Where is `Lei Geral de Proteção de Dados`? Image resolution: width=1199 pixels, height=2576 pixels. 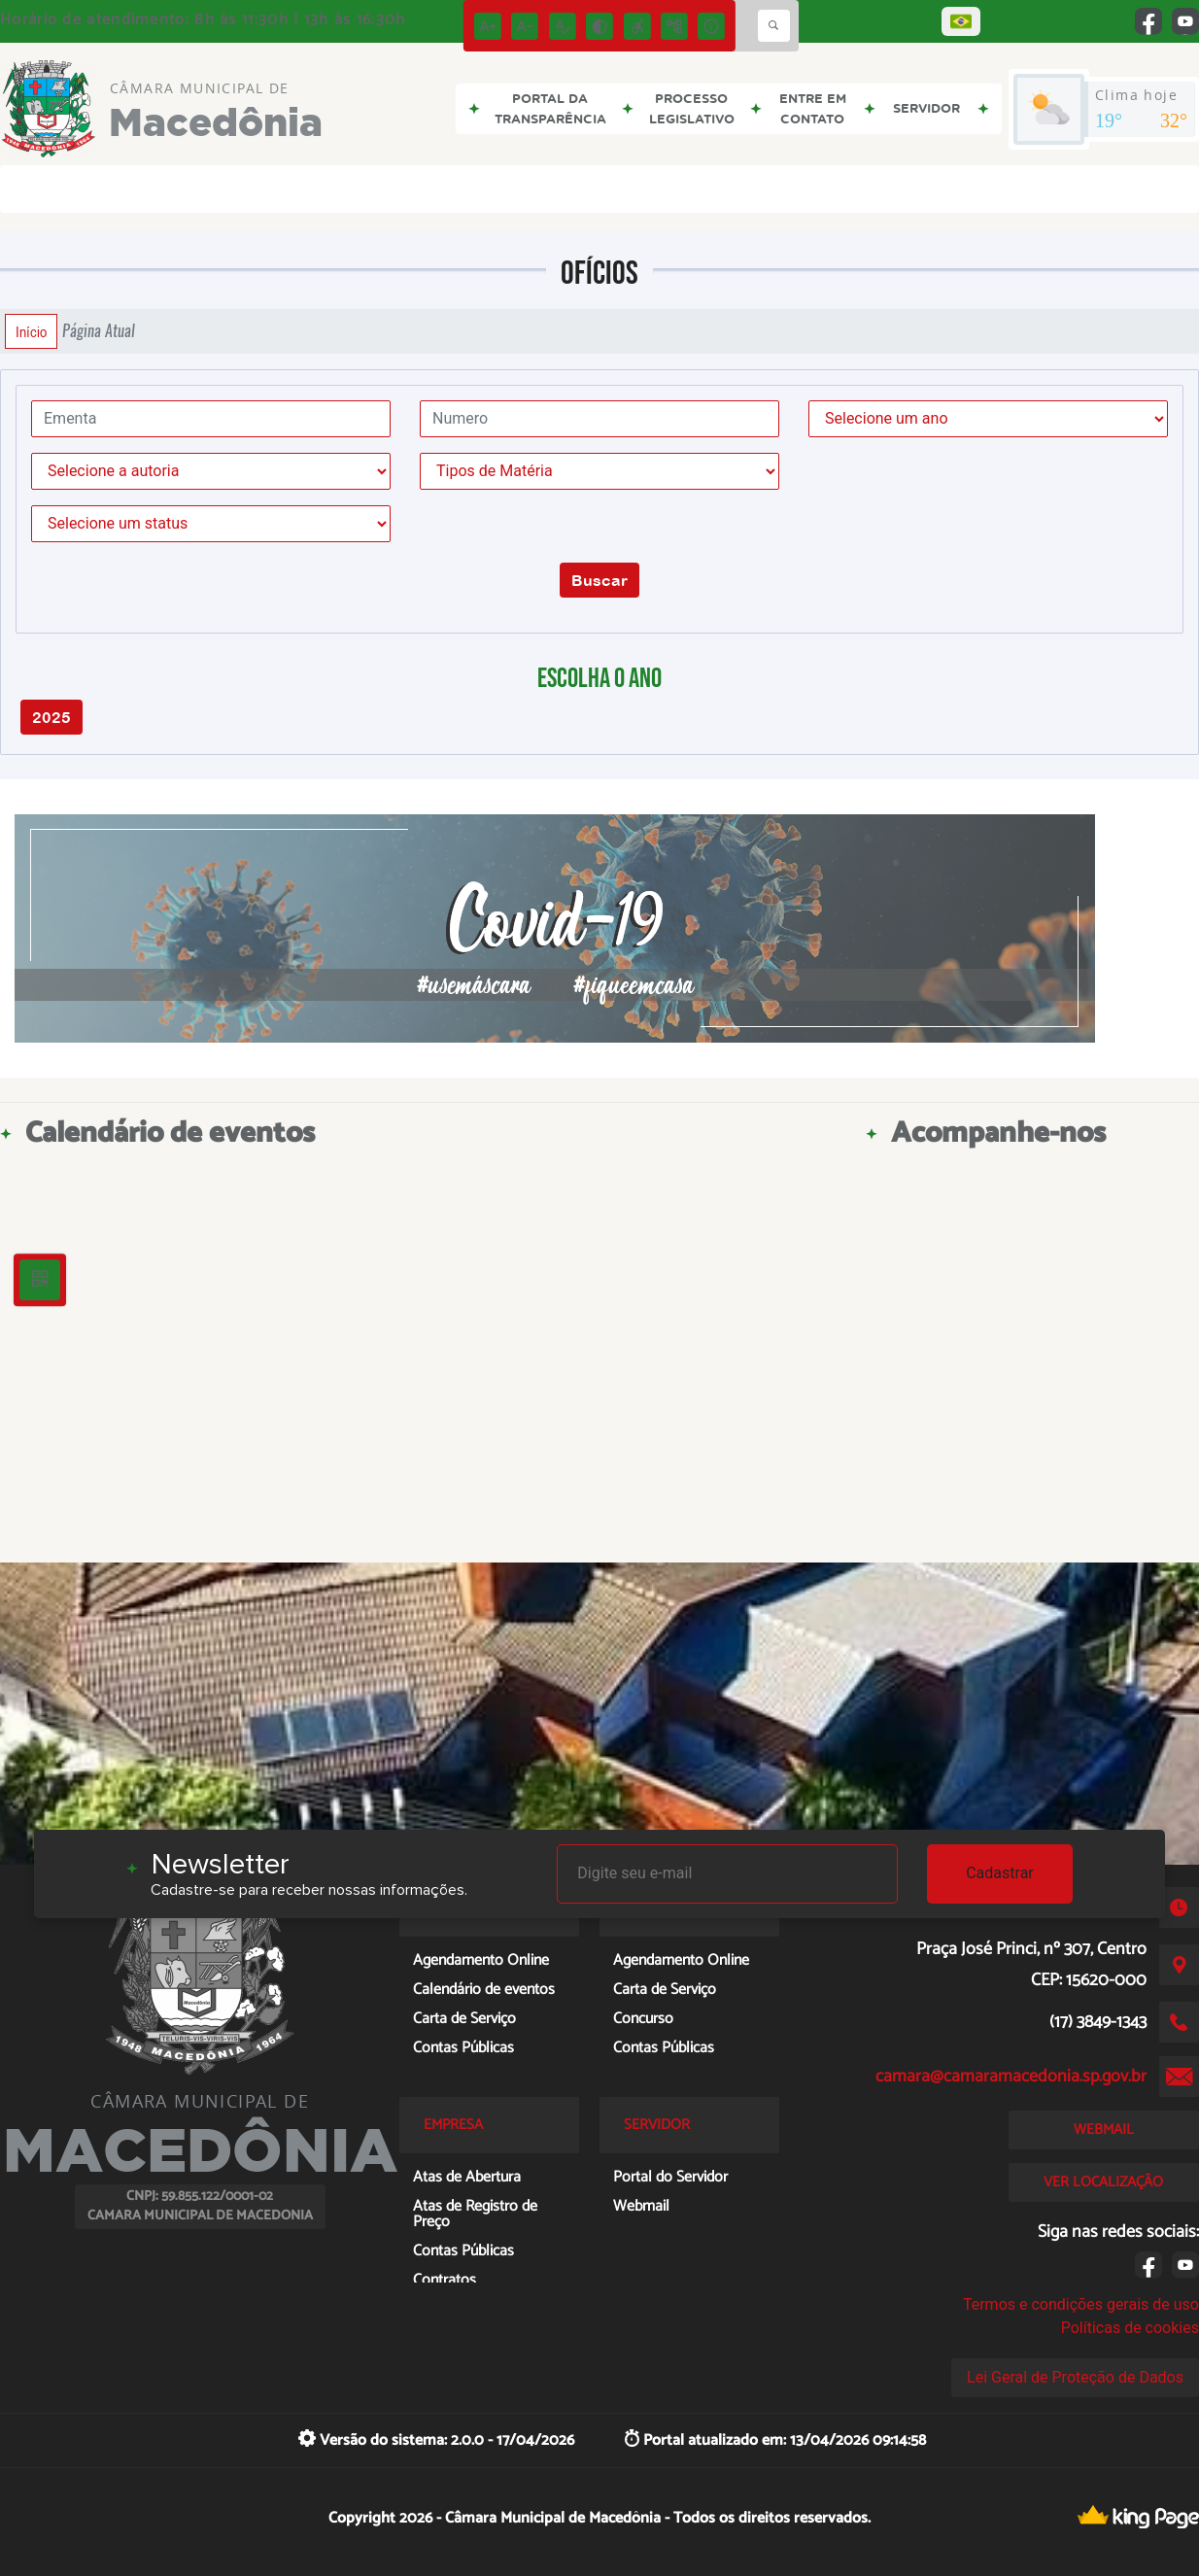 Lei Geral de Proteção de Dados is located at coordinates (1075, 2377).